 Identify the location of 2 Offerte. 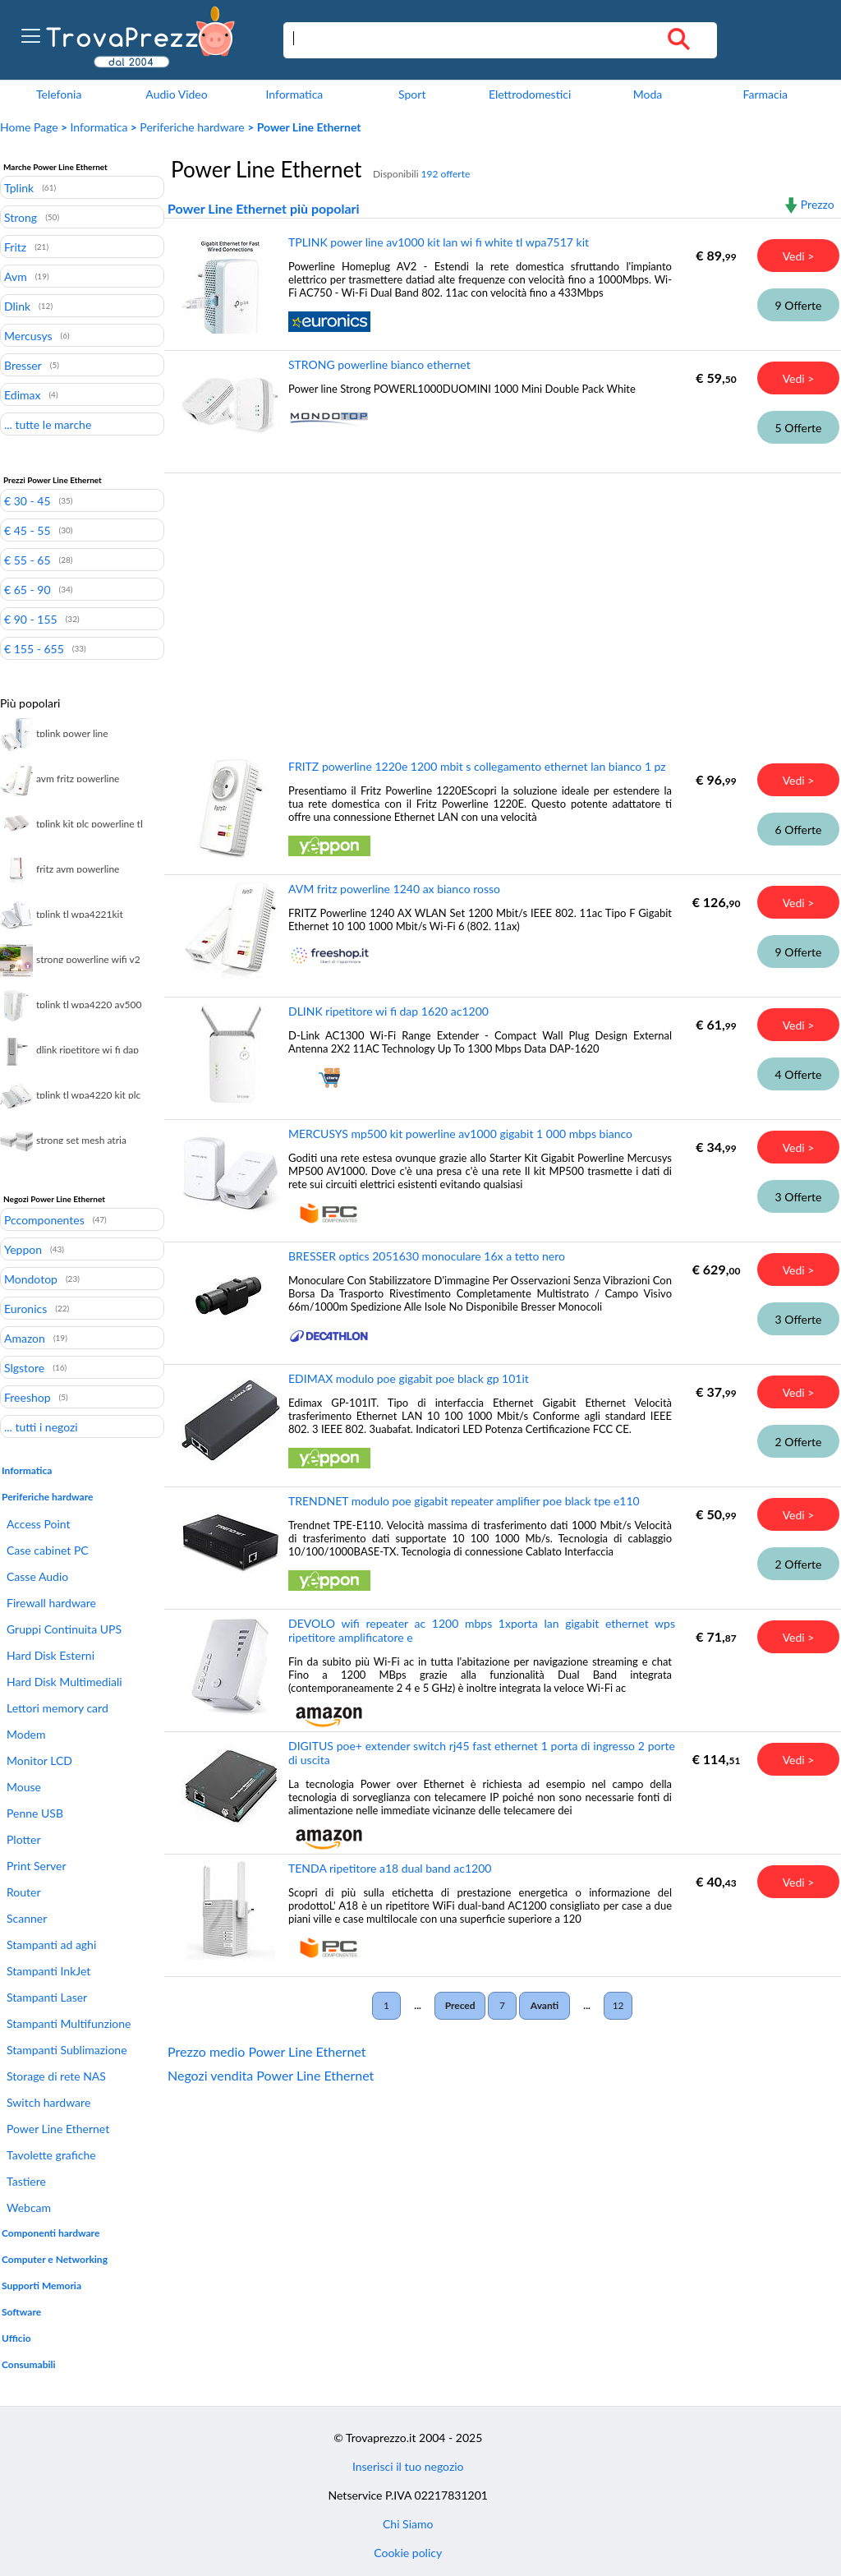
(798, 1442).